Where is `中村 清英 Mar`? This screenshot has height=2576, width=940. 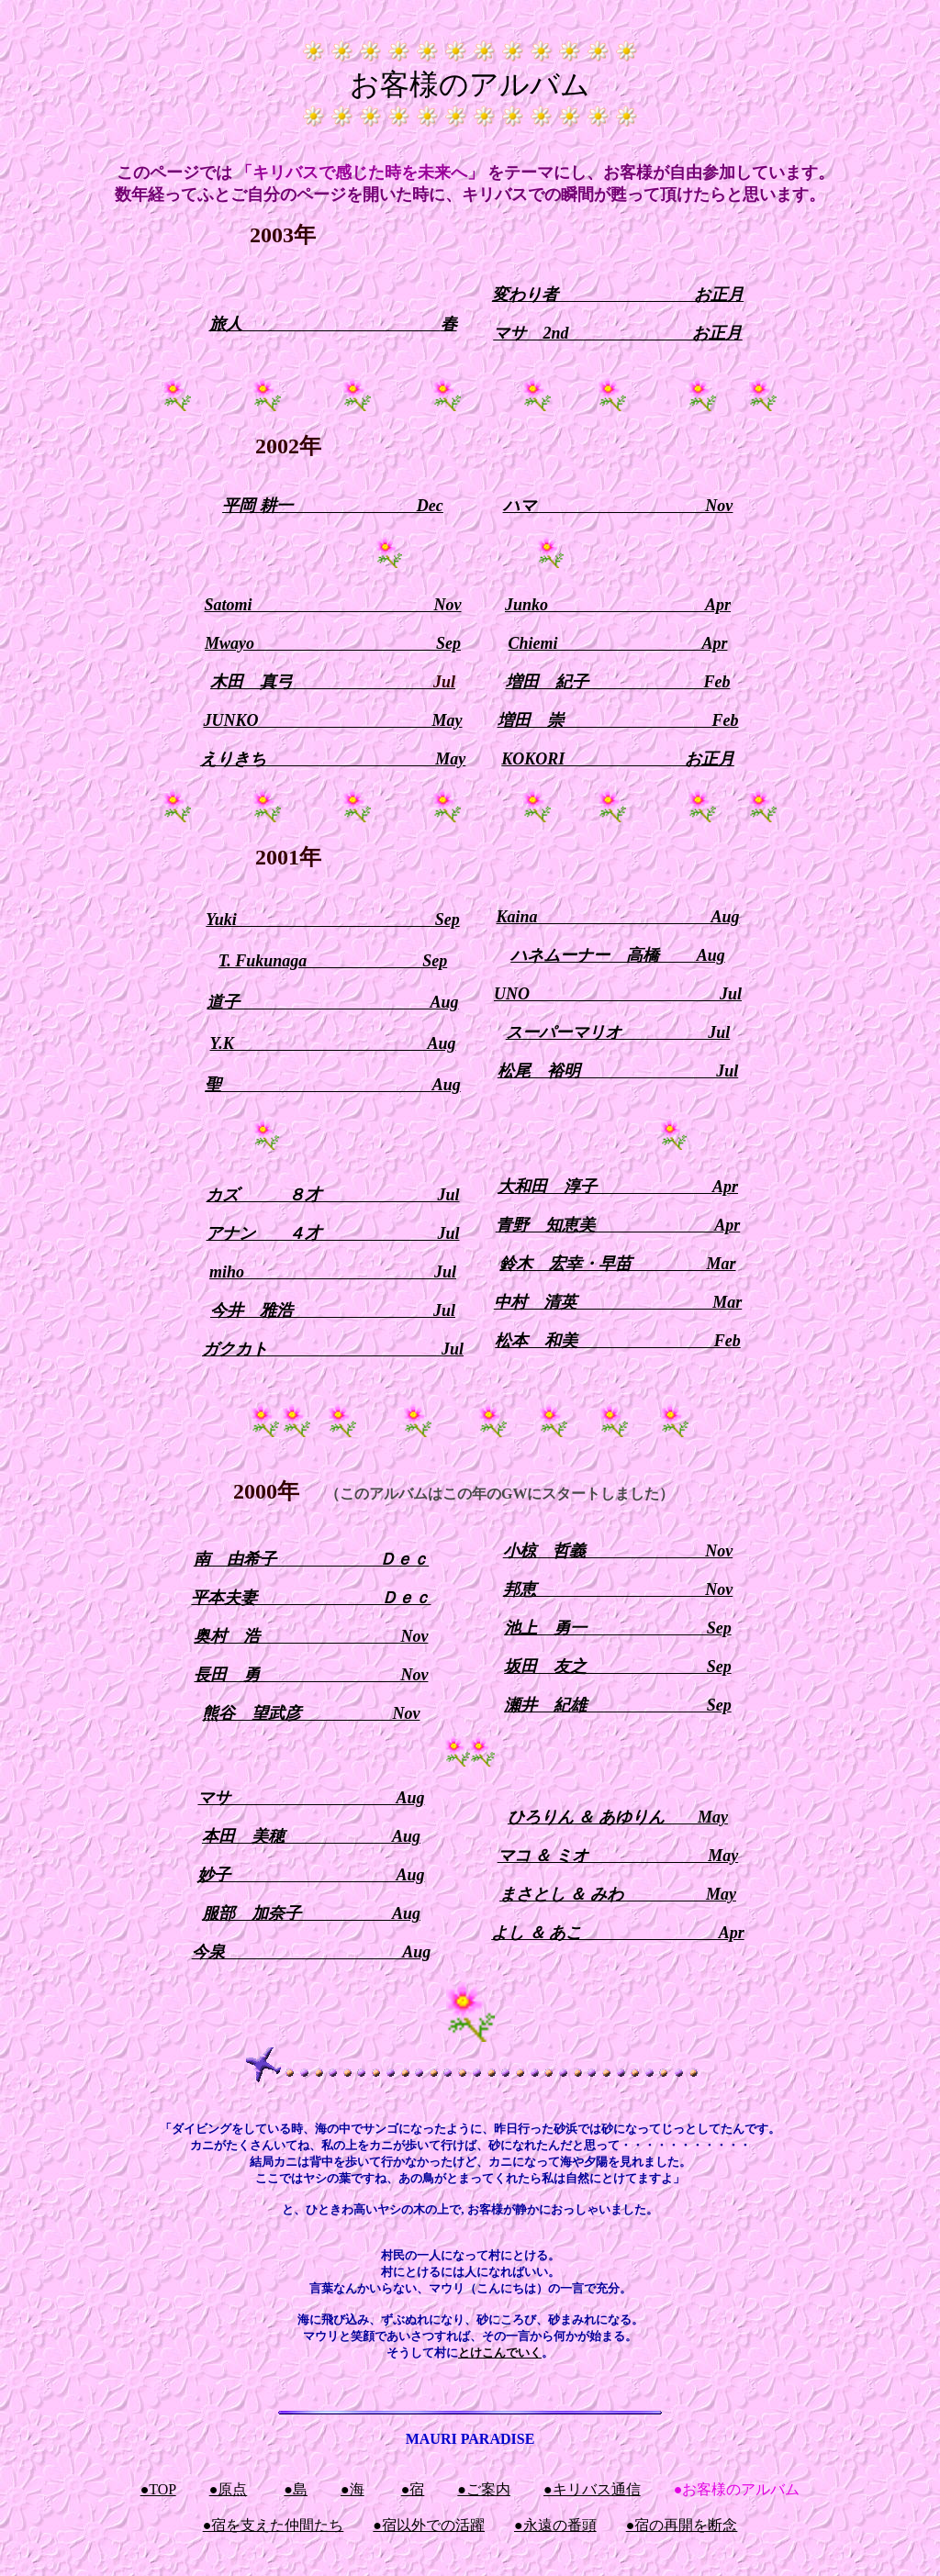
中村 清英 Mar is located at coordinates (618, 1302).